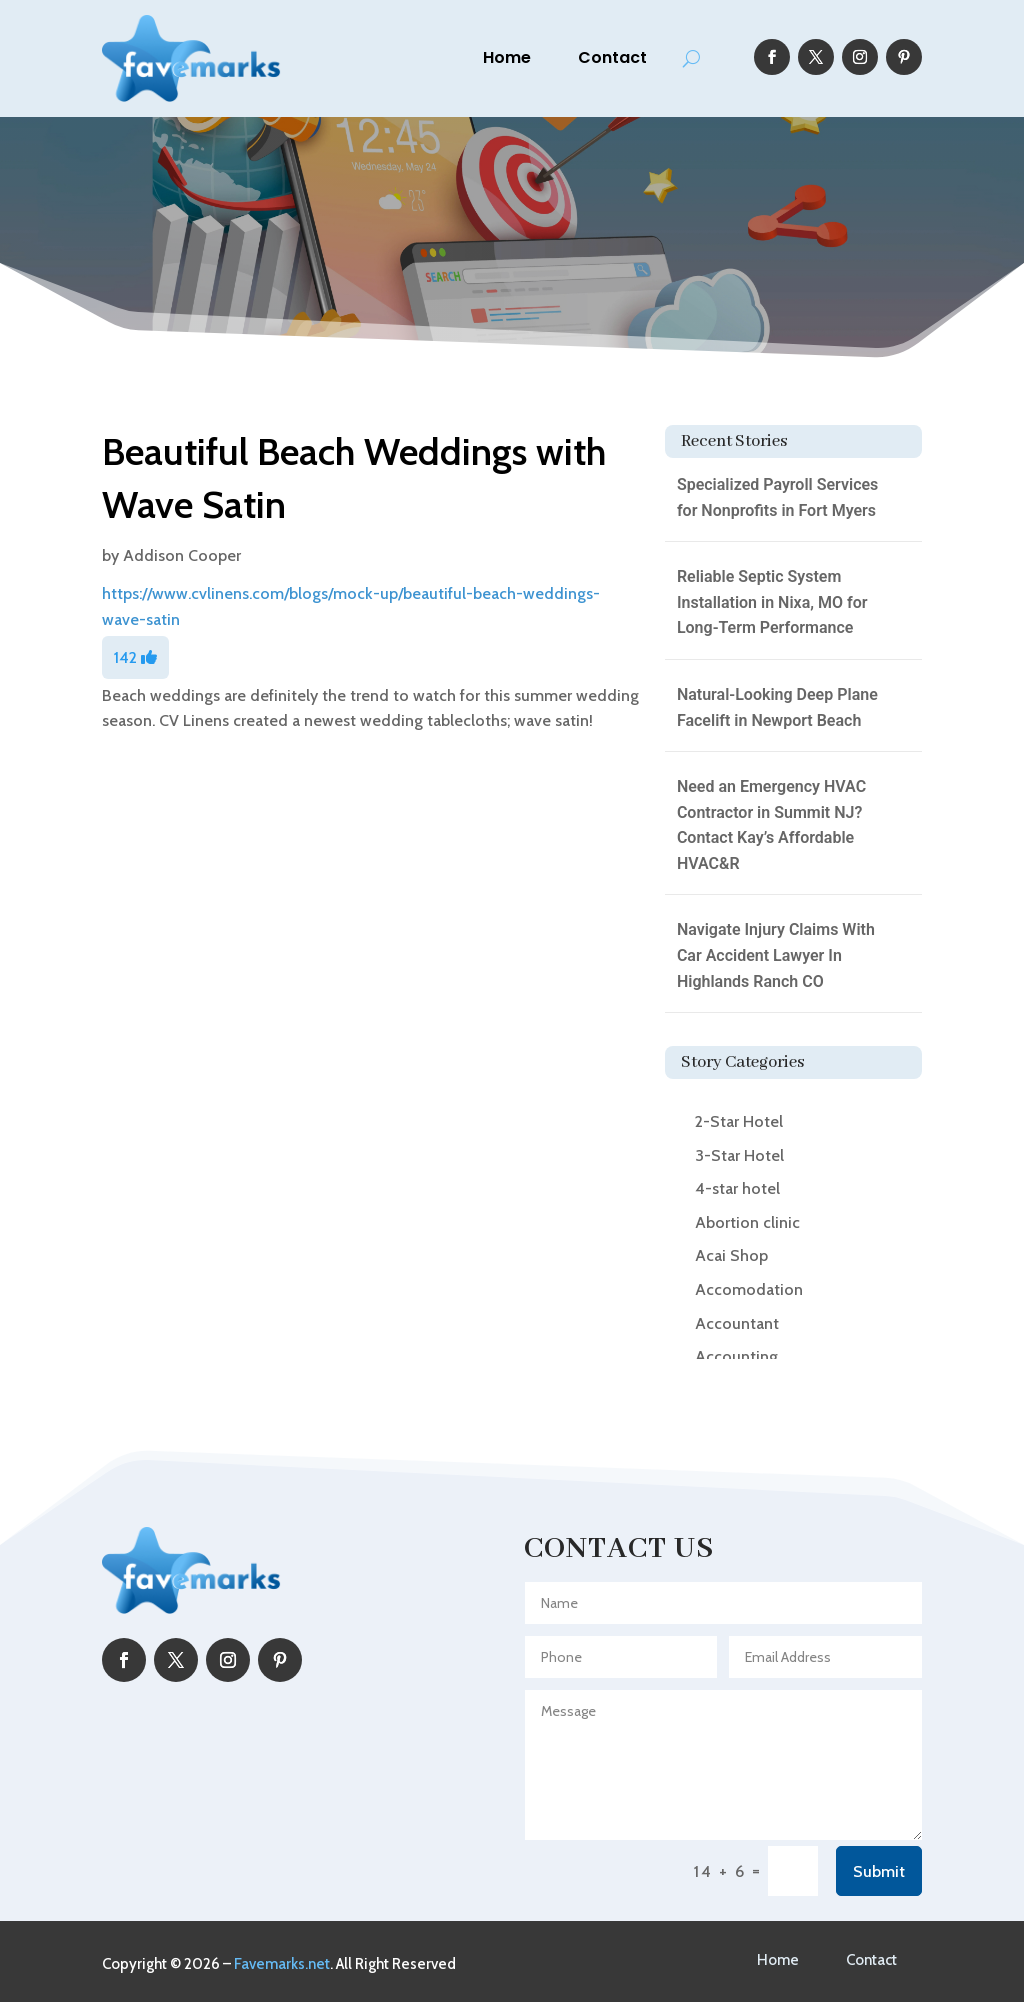  What do you see at coordinates (777, 707) in the screenshot?
I see `Natural-Looking Deep Plane Facelift in Newport Beach` at bounding box center [777, 707].